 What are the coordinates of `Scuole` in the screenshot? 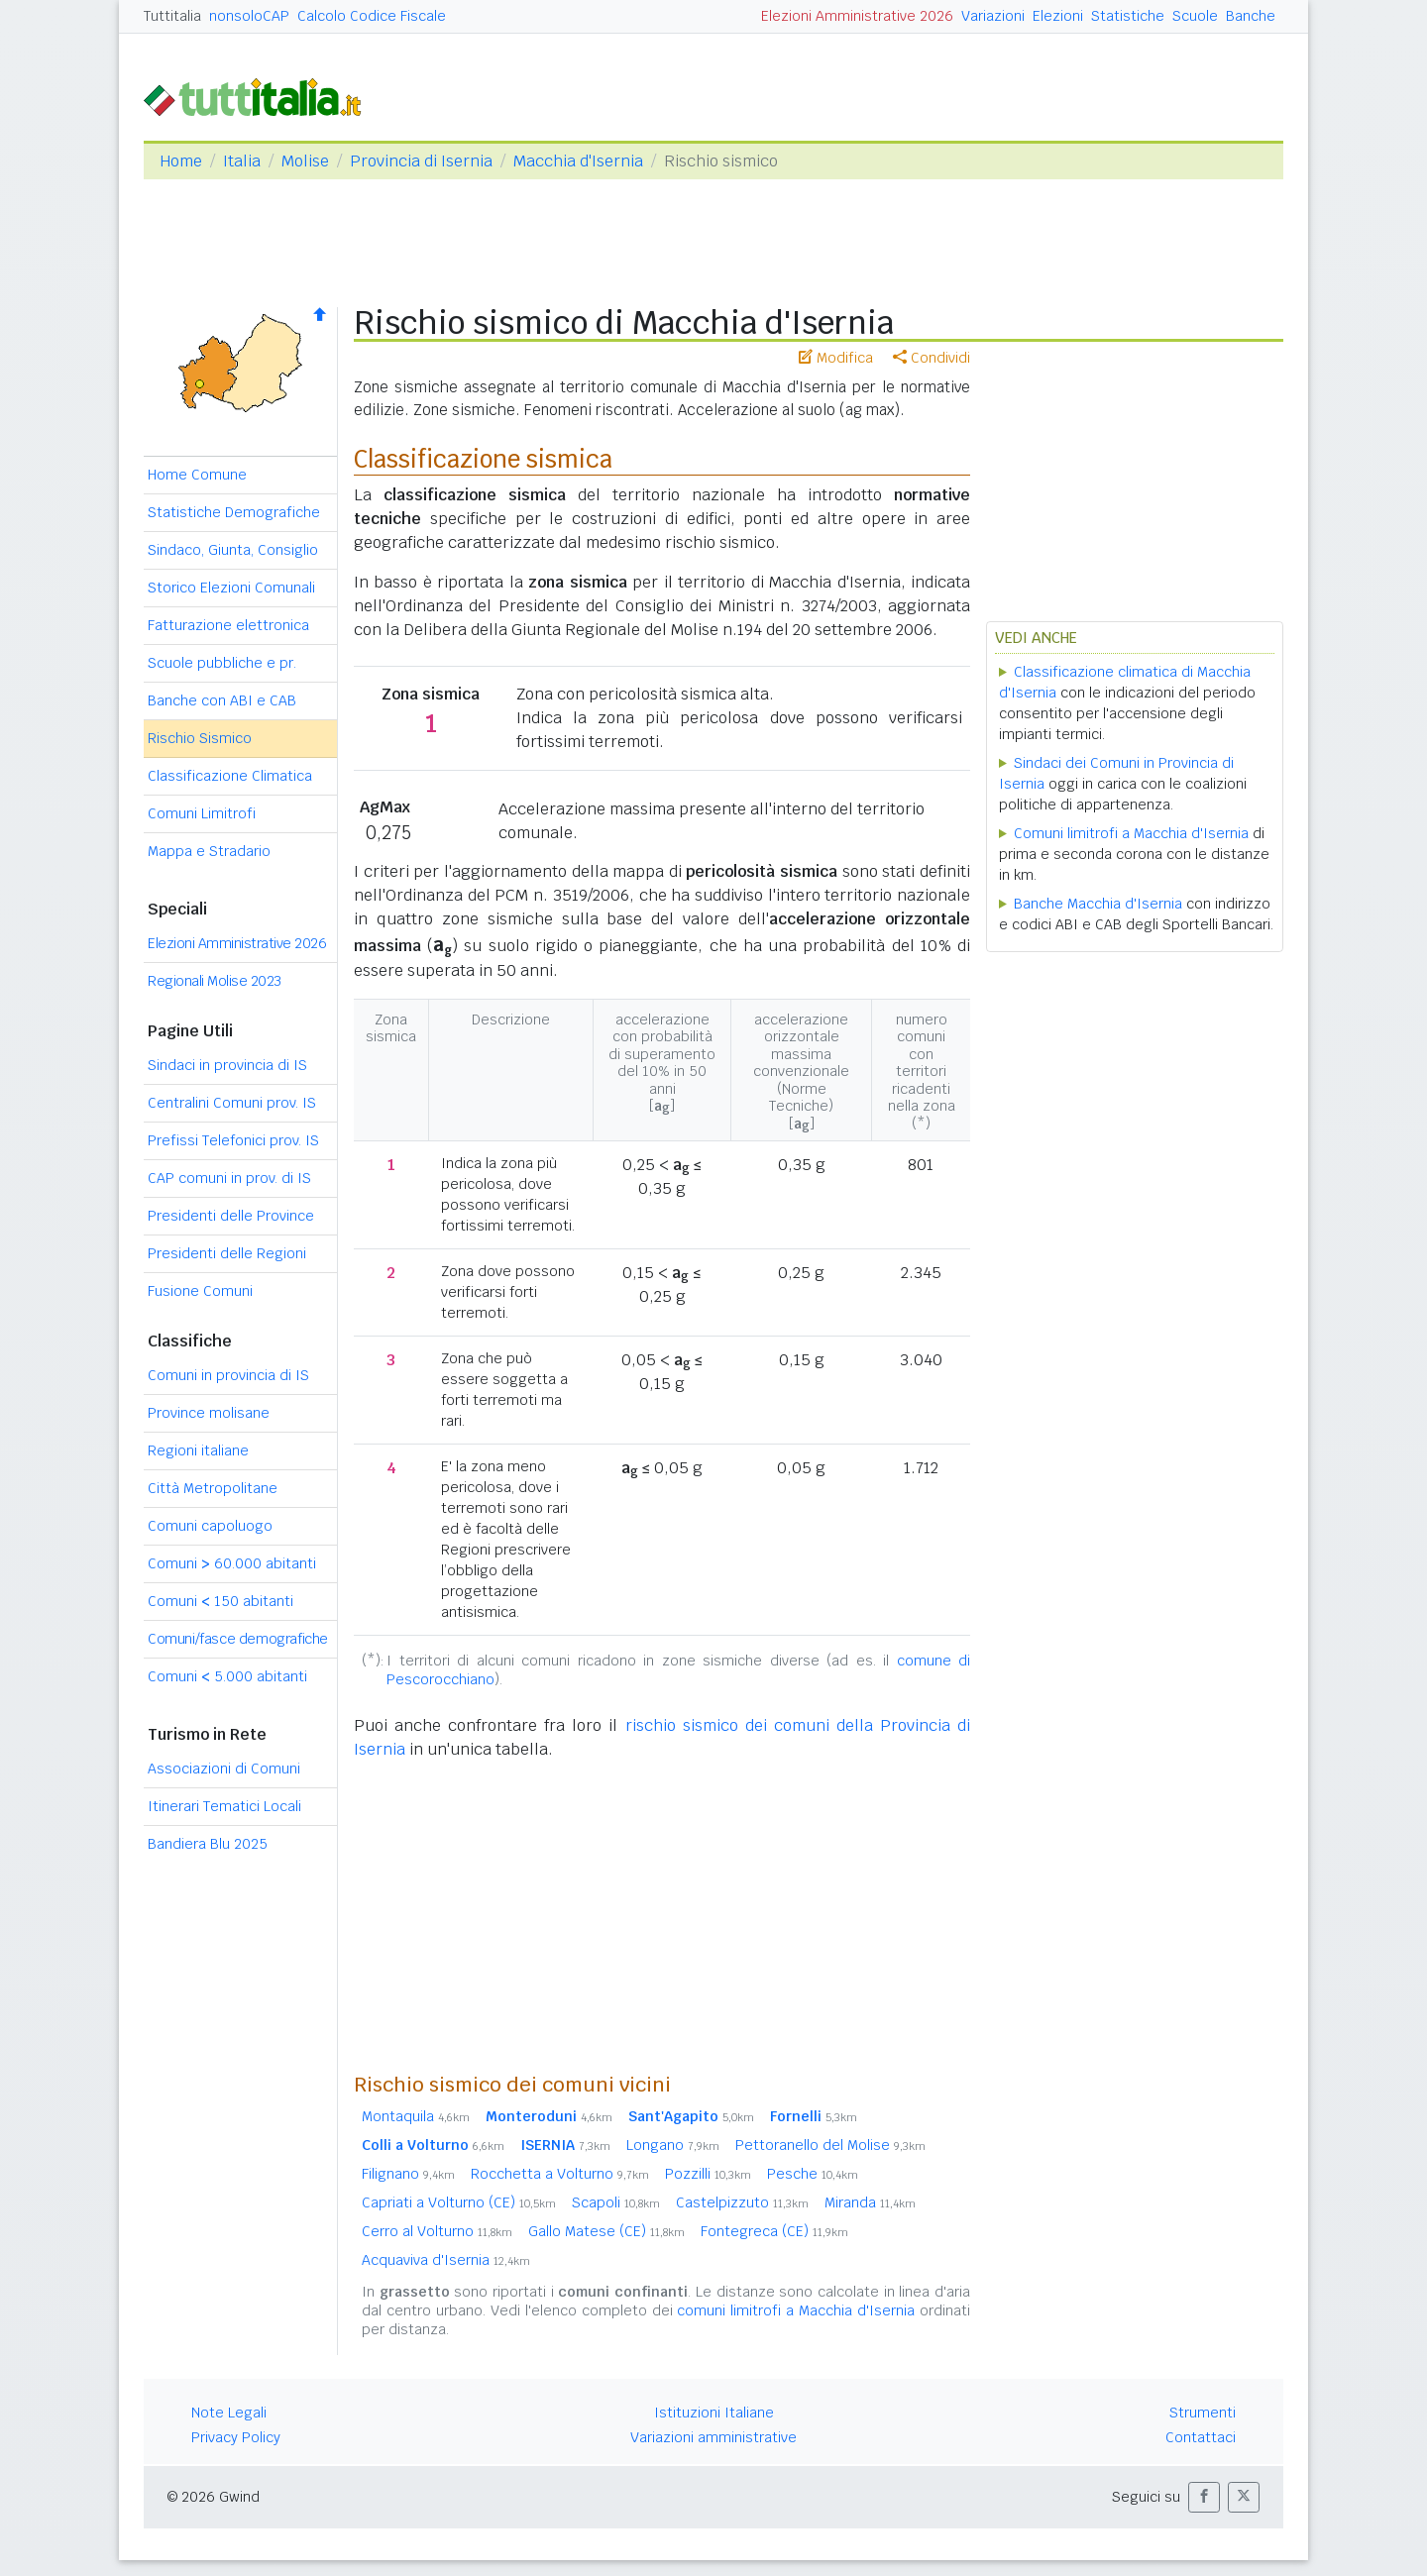 It's located at (1195, 16).